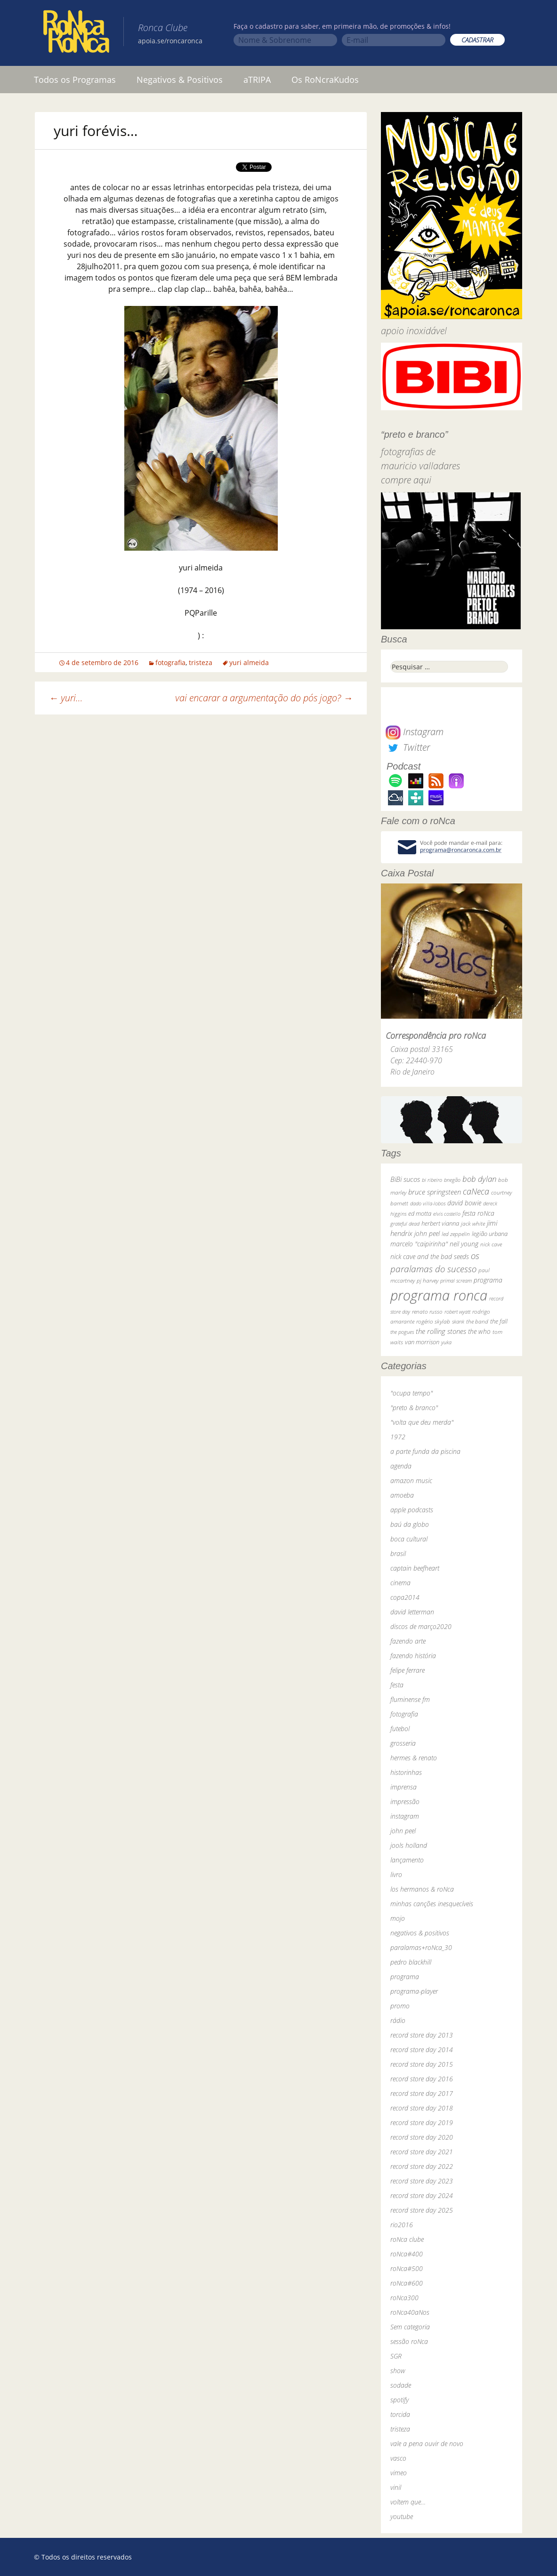 The width and height of the screenshot is (557, 2576). Describe the element at coordinates (66, 697) in the screenshot. I see `yuri…` at that location.